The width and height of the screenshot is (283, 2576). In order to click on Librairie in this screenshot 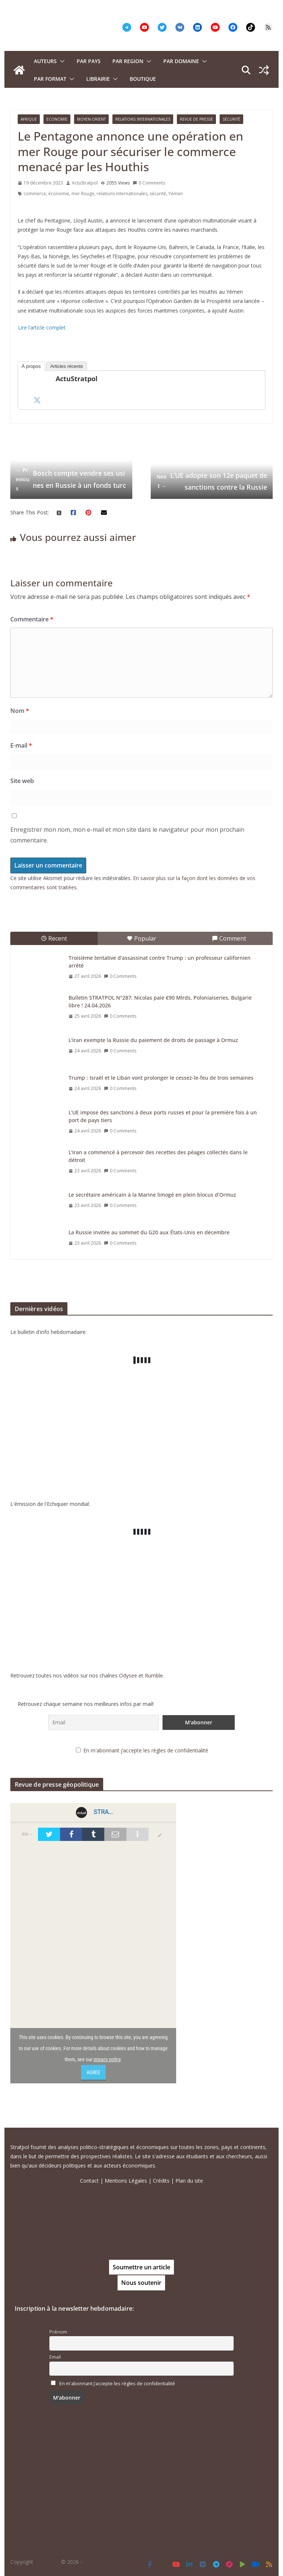, I will do `click(98, 78)`.